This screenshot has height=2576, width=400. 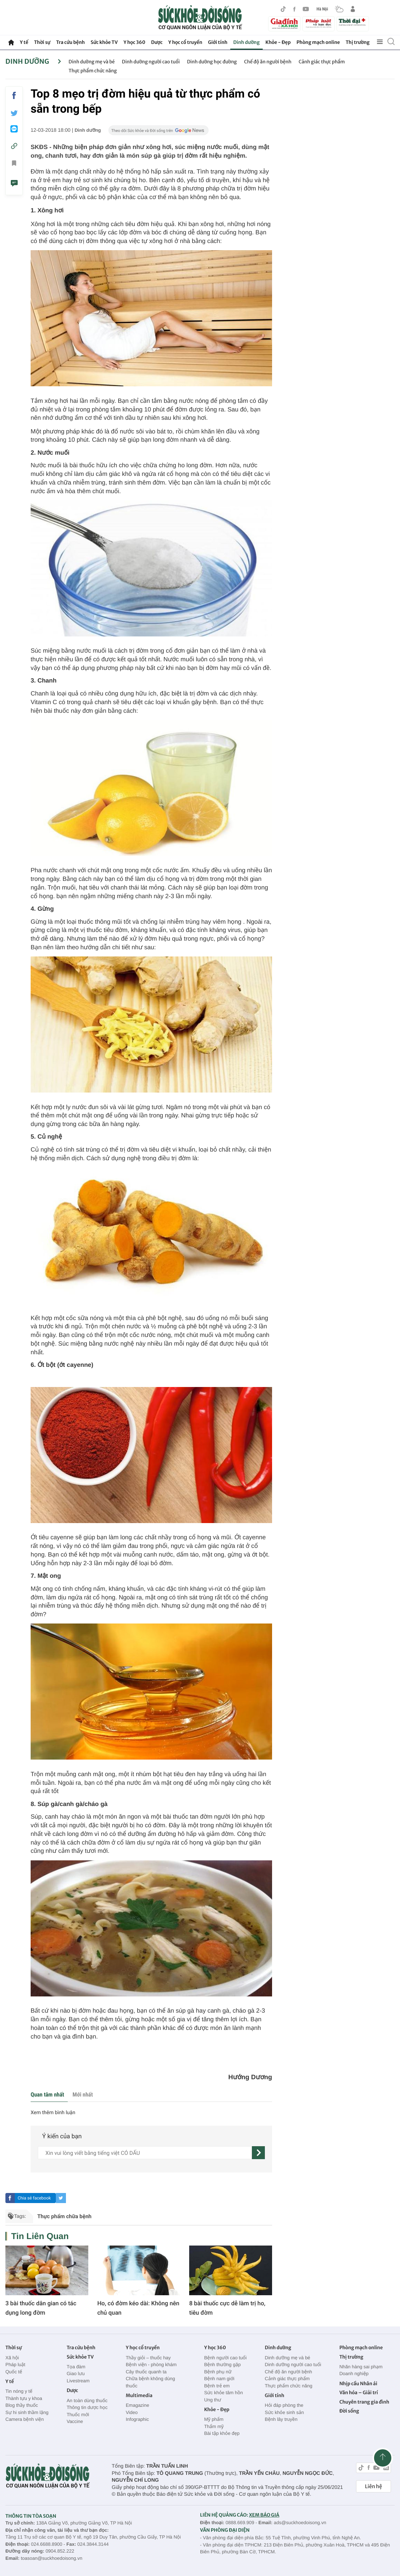 I want to click on Sức khỏe TV, so click(x=103, y=42).